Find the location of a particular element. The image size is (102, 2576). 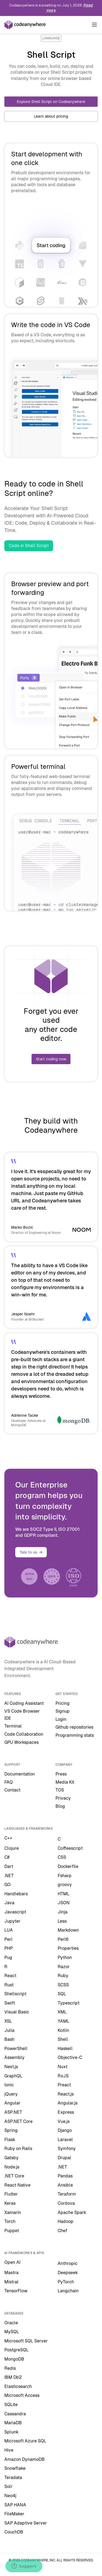

PHP is located at coordinates (8, 1948).